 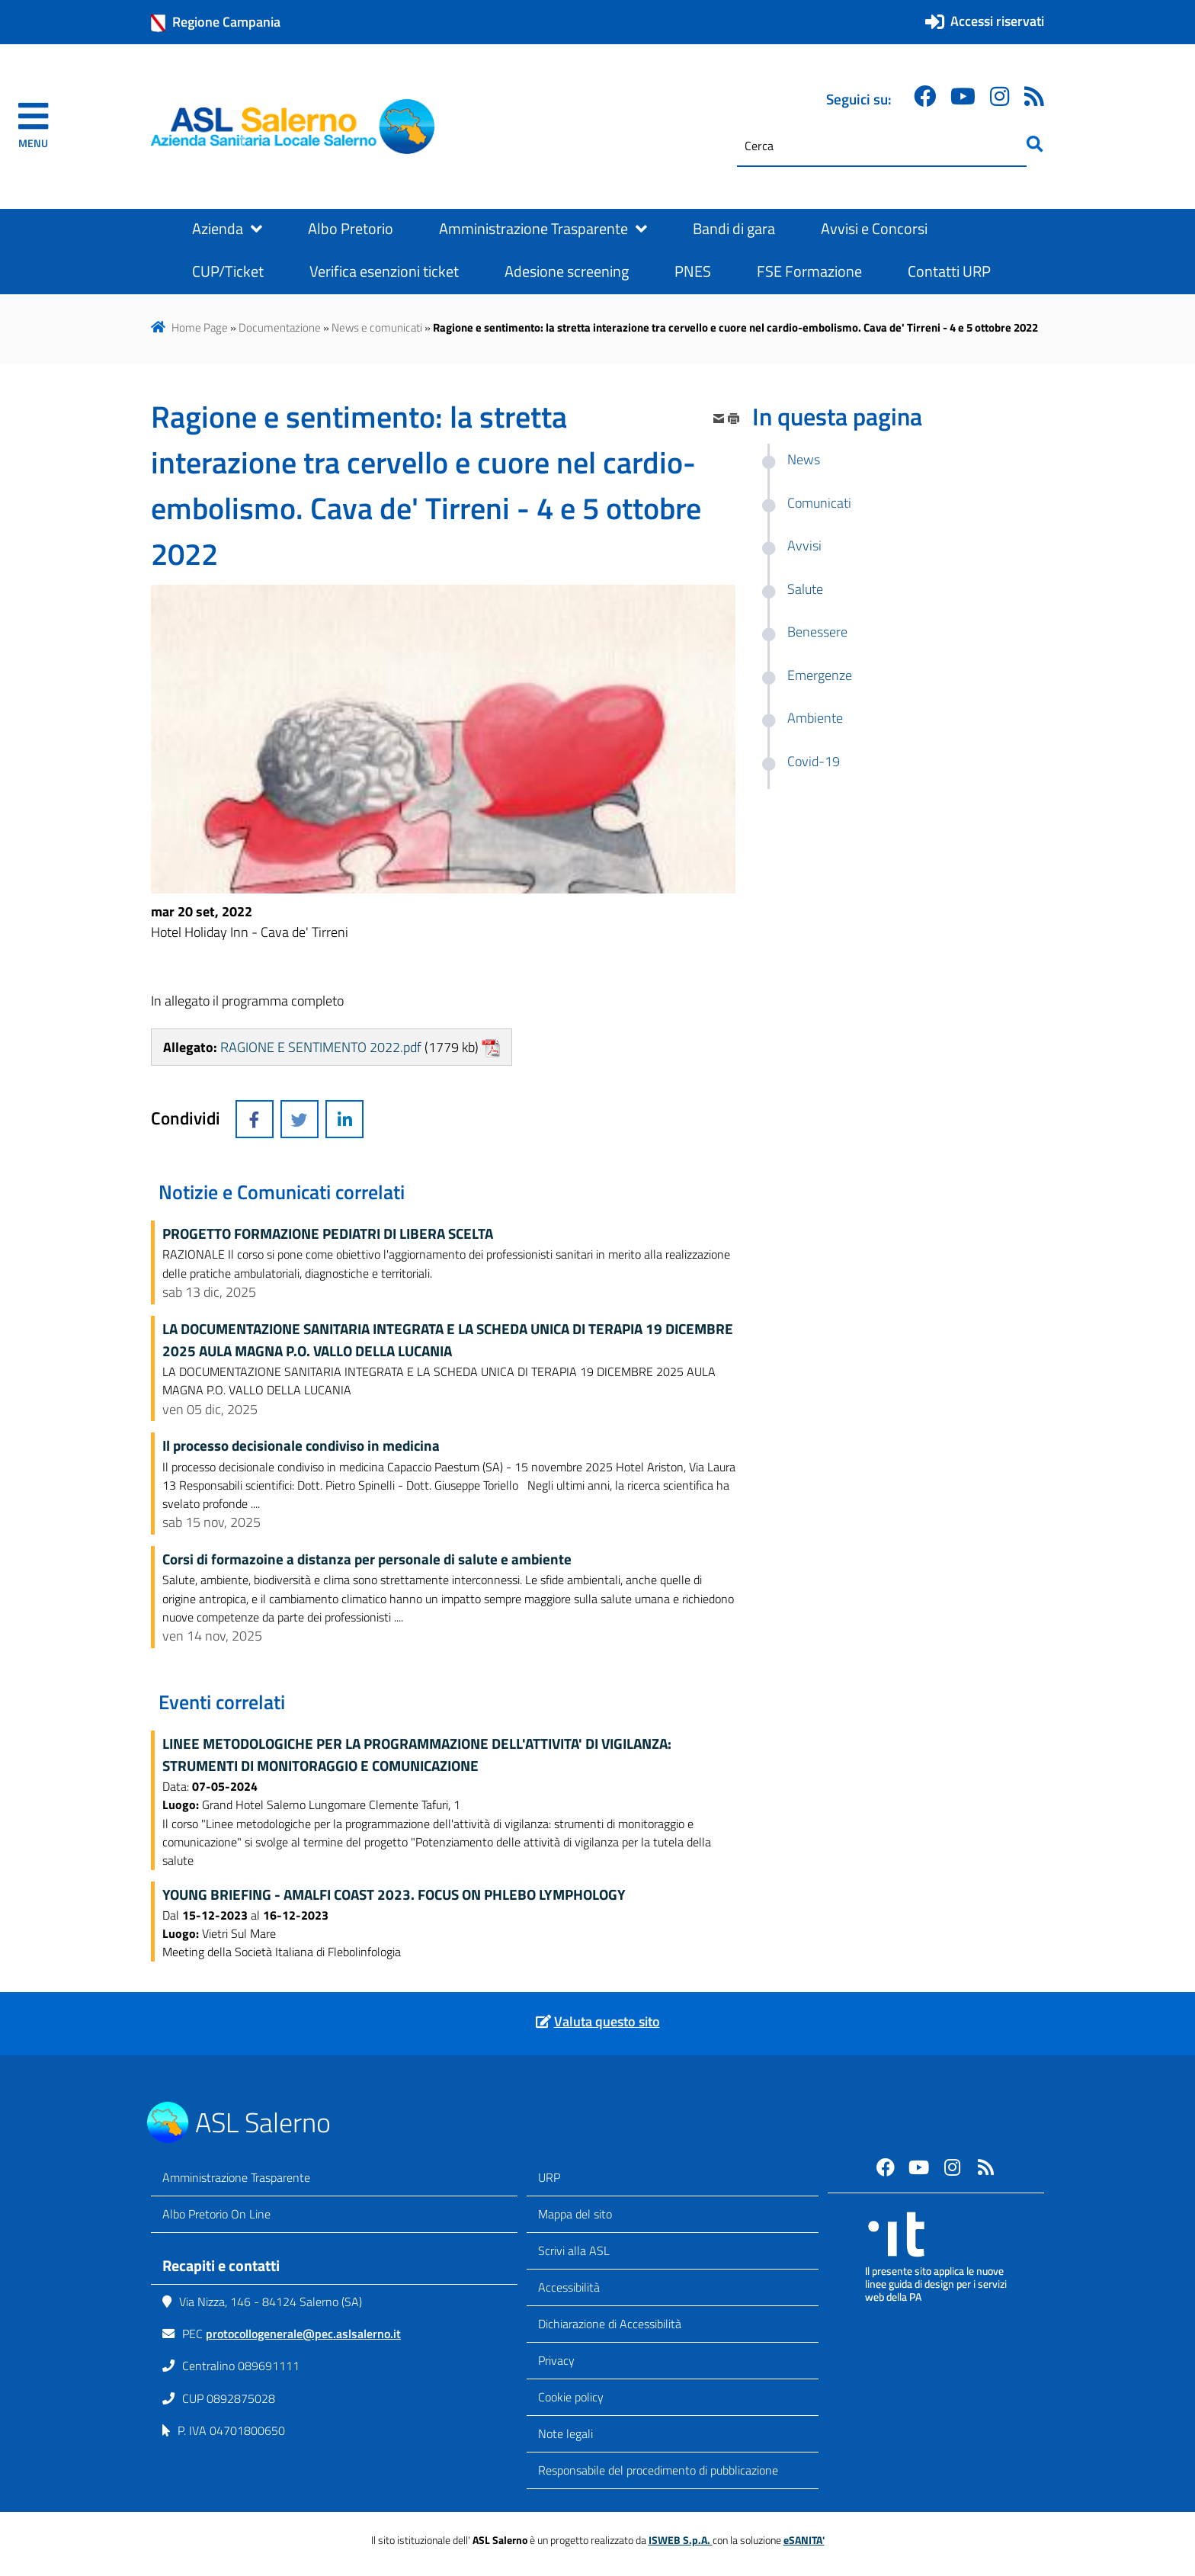 What do you see at coordinates (543, 228) in the screenshot?
I see `Amministrazione Trasparente` at bounding box center [543, 228].